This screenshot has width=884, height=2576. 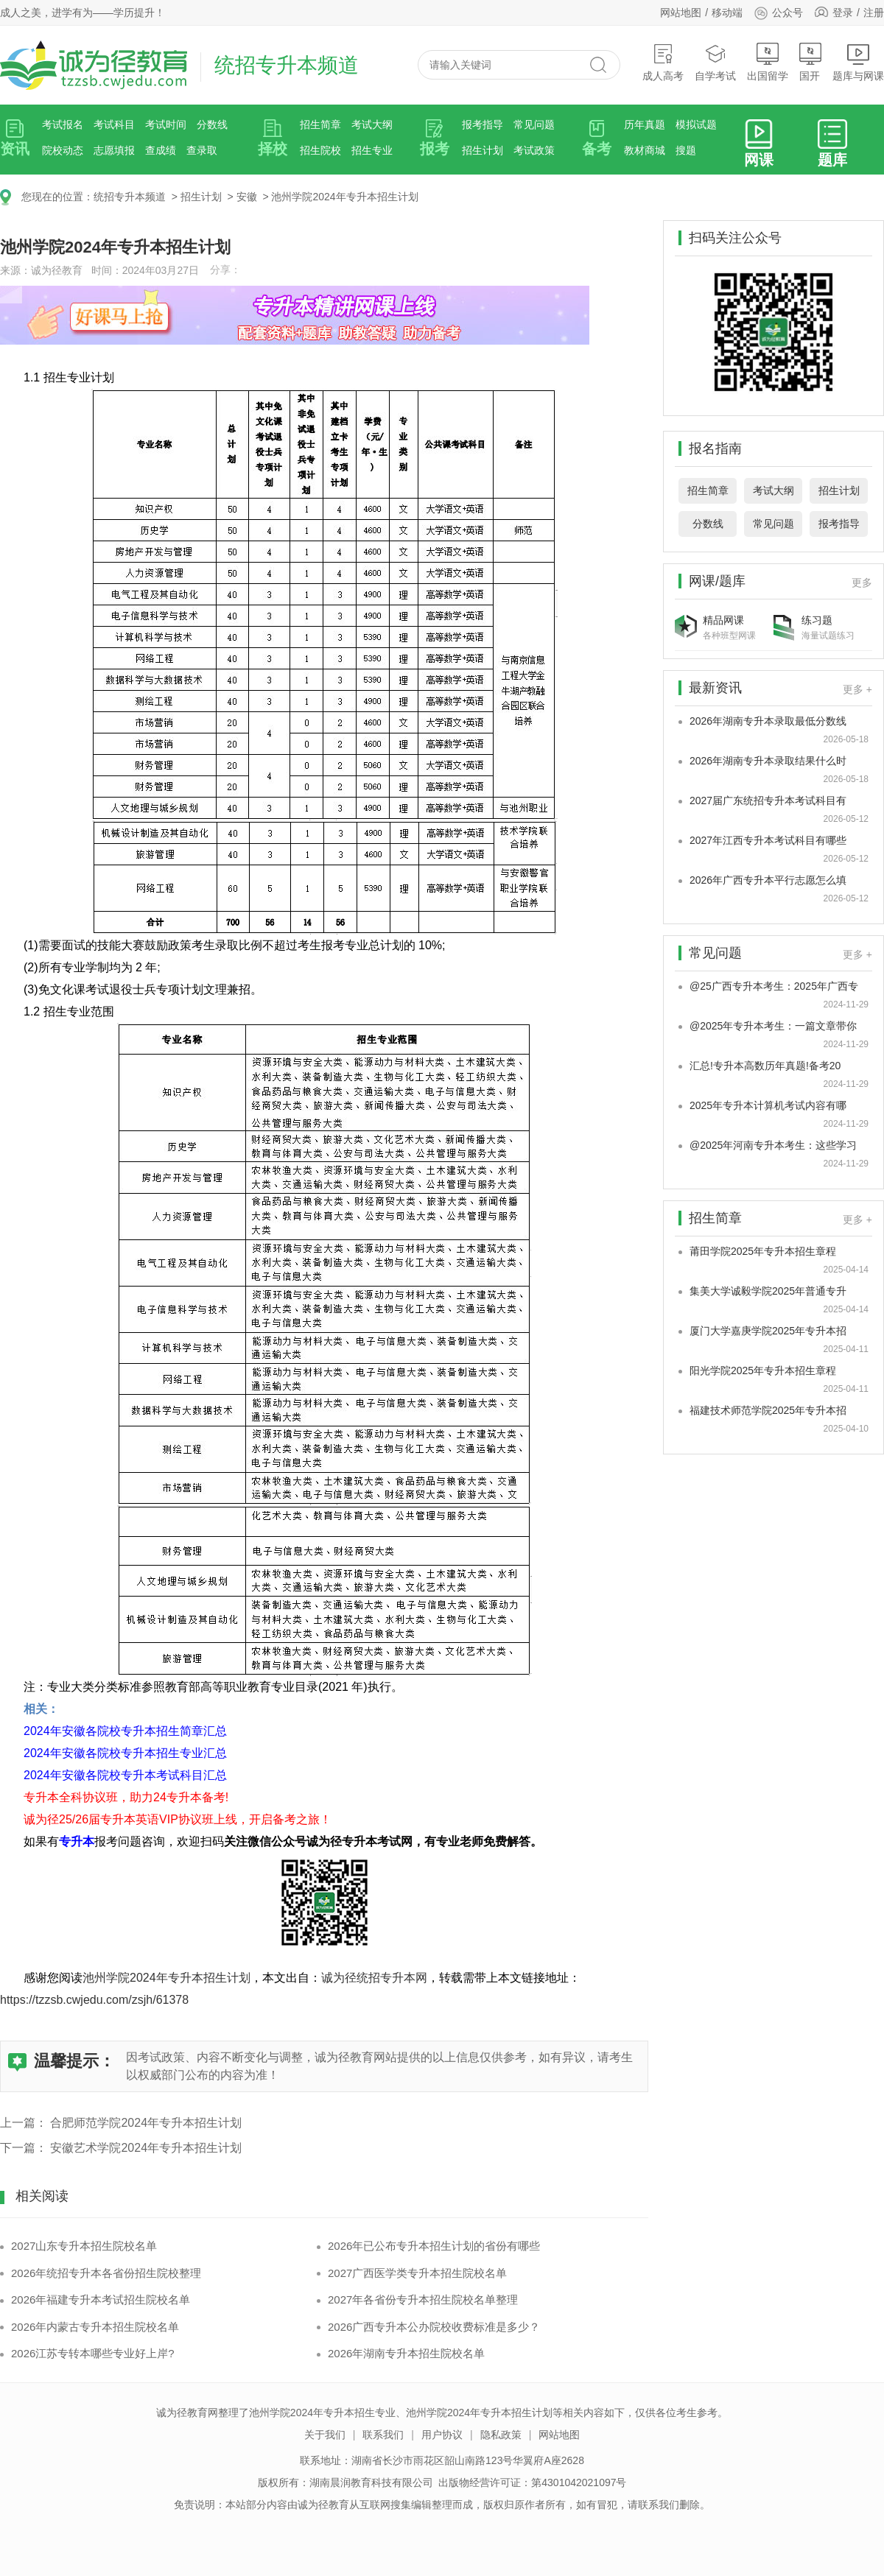 I want to click on 2026年内蒙古专升本招生院校名单, so click(x=95, y=2326).